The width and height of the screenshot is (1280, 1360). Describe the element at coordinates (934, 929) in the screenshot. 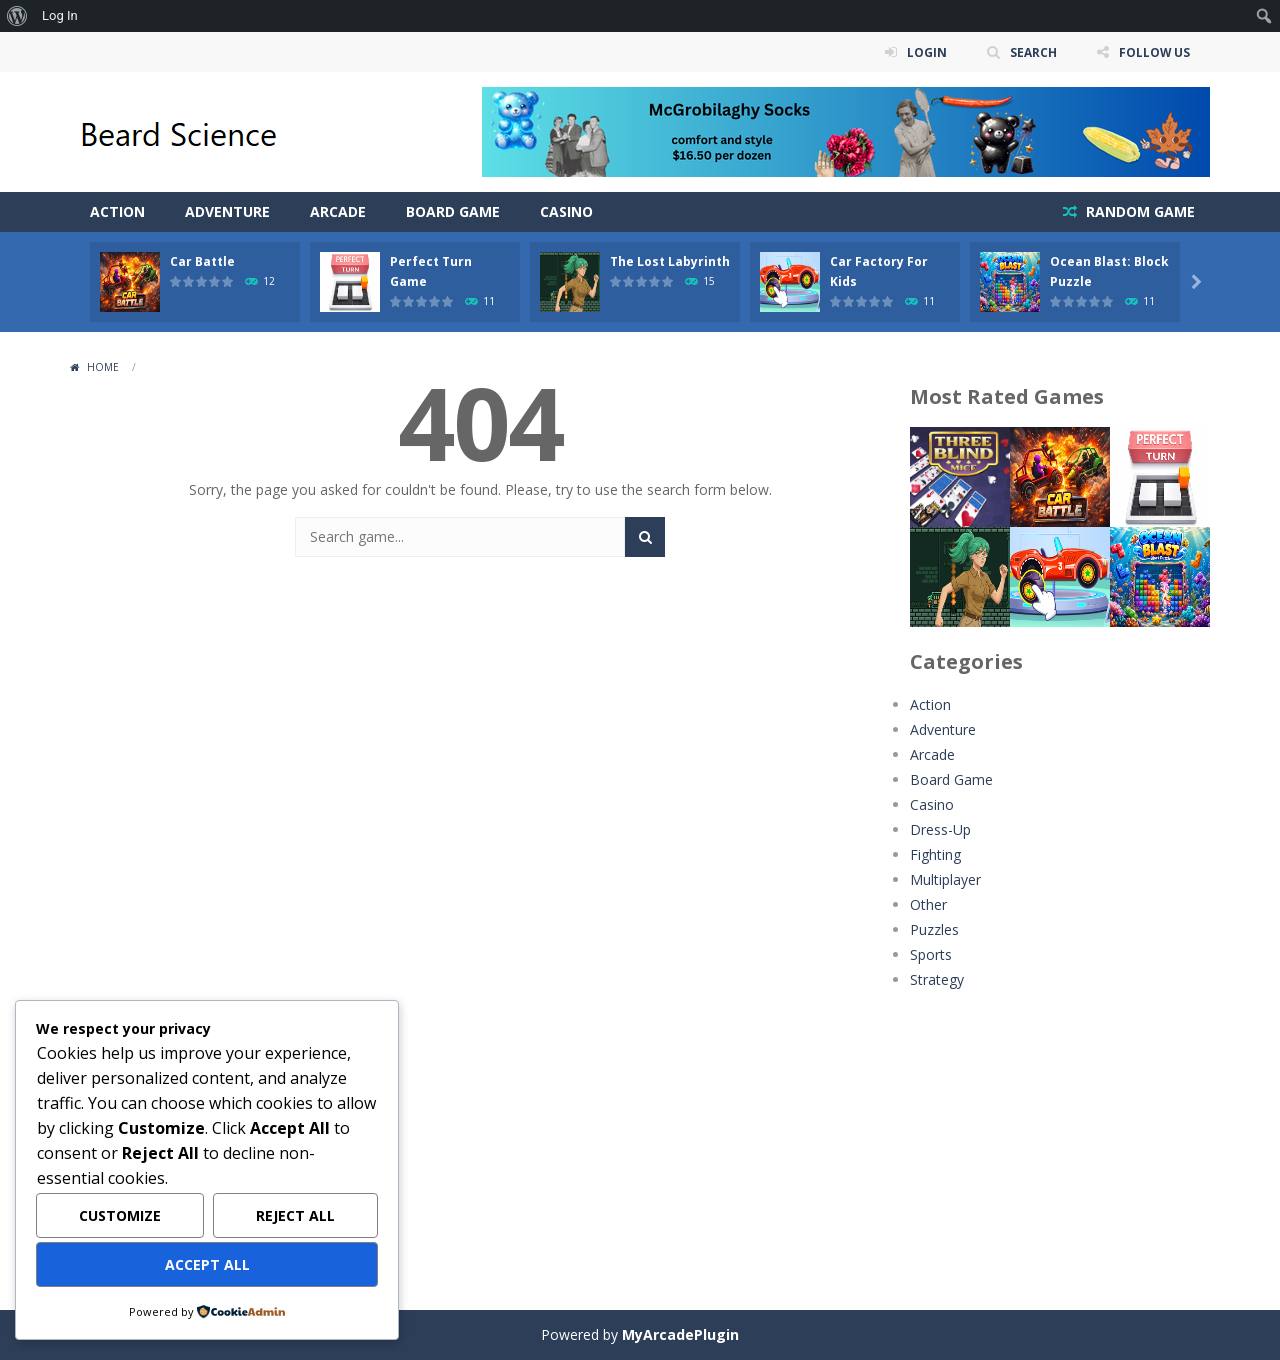

I see `Puzzles` at that location.